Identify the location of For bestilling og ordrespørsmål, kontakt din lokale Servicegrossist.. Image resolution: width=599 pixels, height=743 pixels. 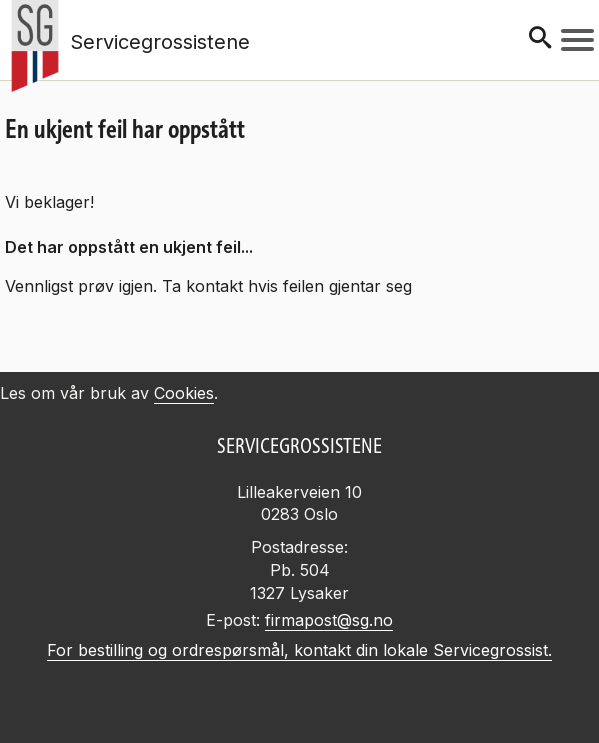
(299, 650).